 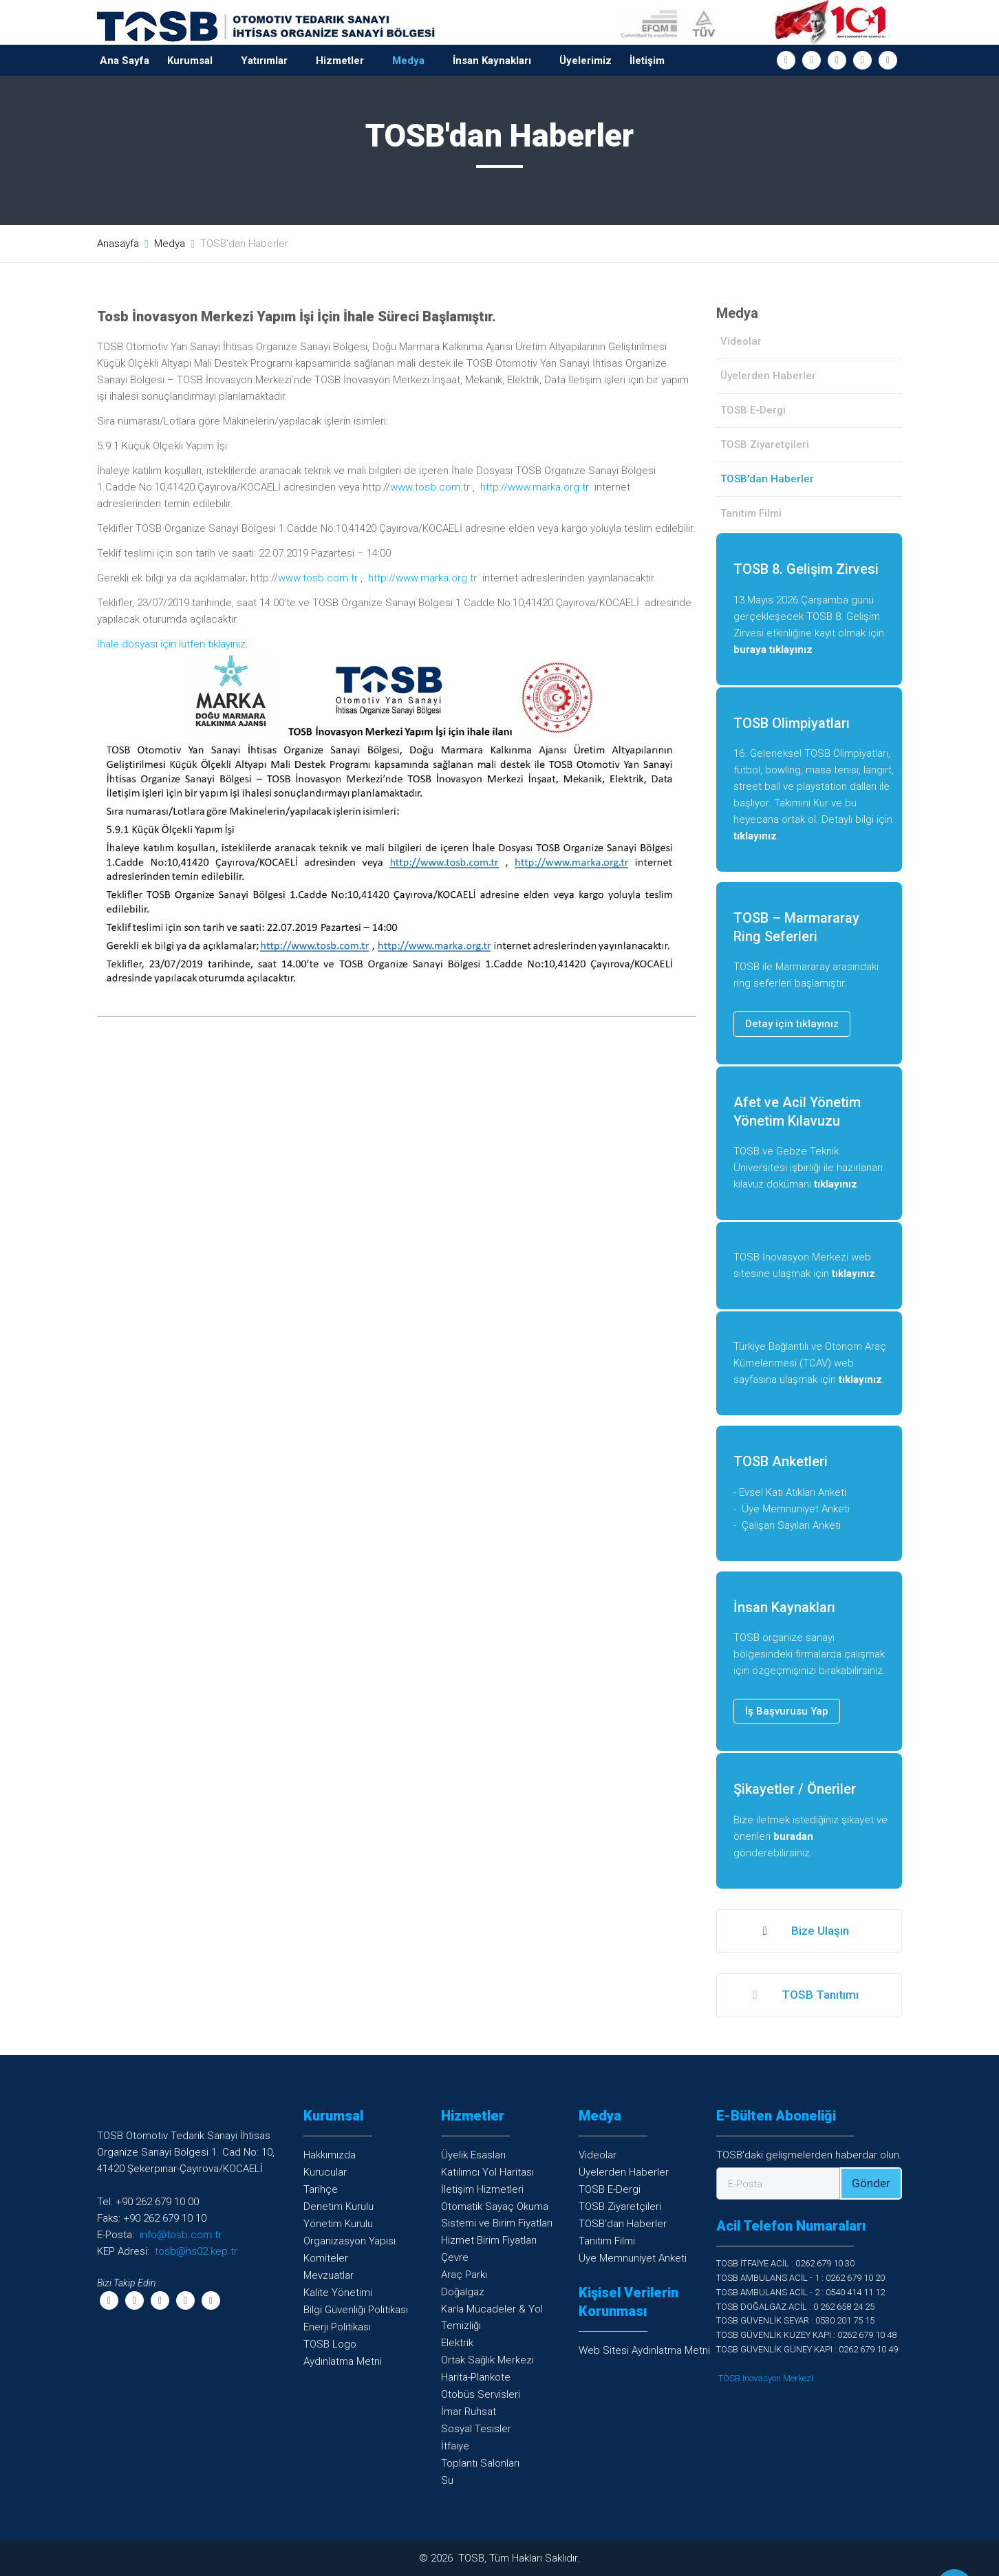 What do you see at coordinates (805, 1931) in the screenshot?
I see `Bize Ulaşın` at bounding box center [805, 1931].